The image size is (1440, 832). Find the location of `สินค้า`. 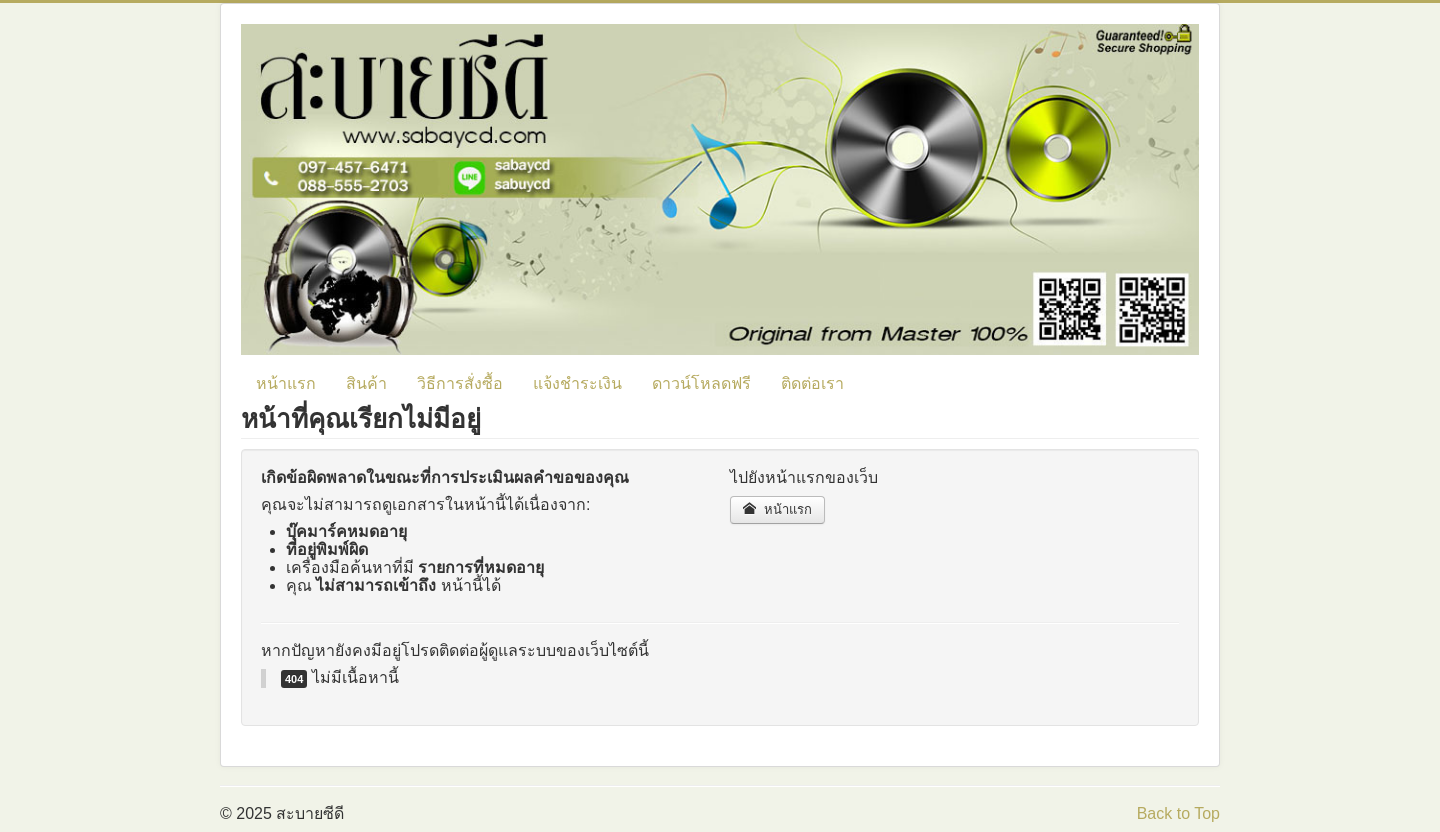

สินค้า is located at coordinates (366, 383).